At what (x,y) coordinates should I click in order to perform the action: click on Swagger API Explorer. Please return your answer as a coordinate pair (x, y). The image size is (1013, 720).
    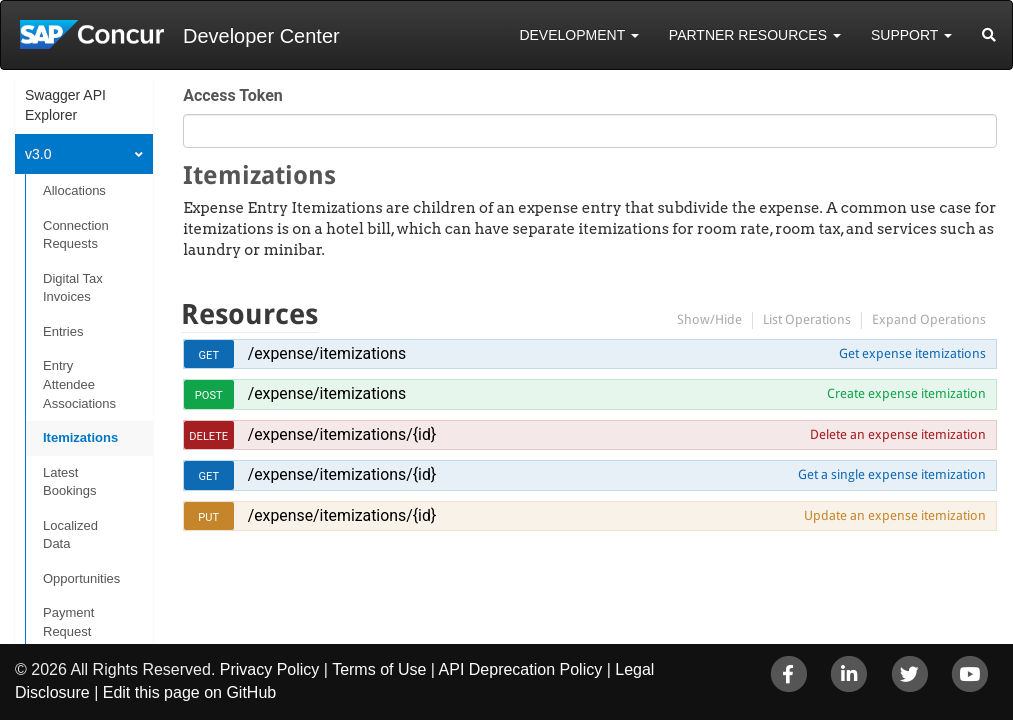
    Looking at the image, I should click on (65, 105).